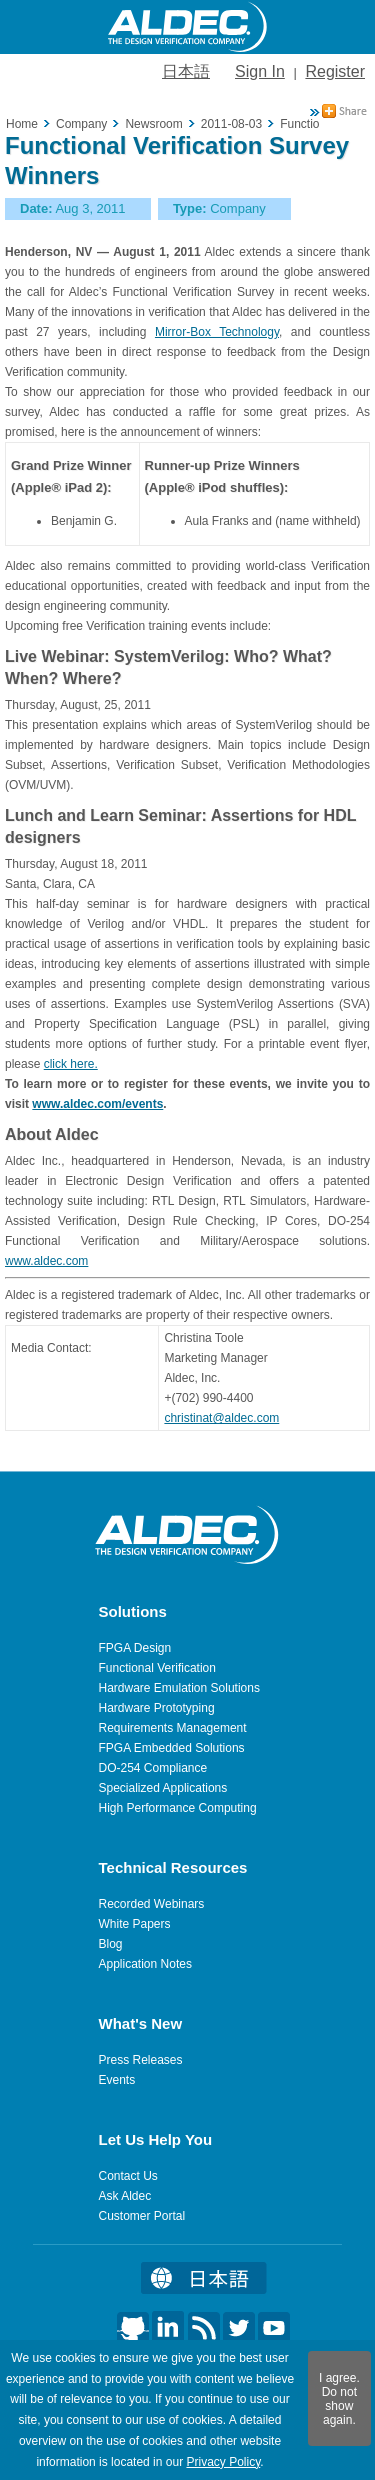 Image resolution: width=375 pixels, height=2480 pixels. I want to click on www.aldec.com, so click(46, 1261).